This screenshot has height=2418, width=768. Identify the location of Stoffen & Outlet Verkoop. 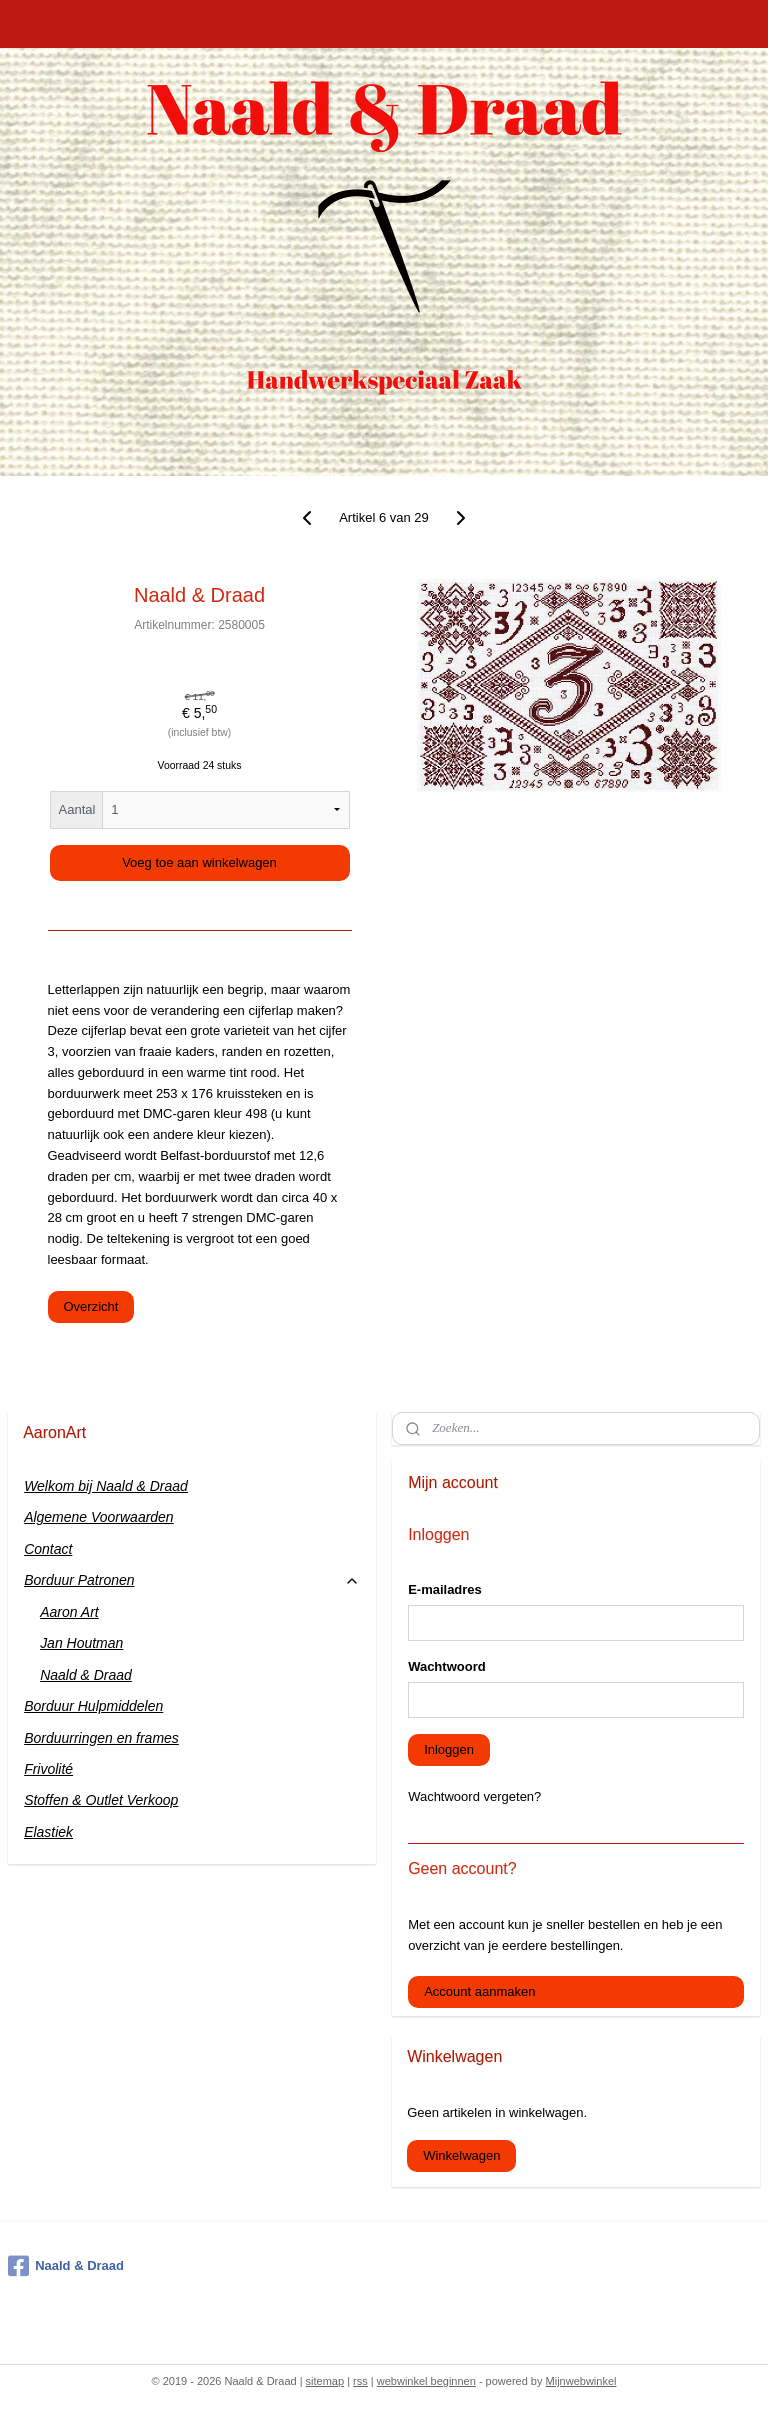
(101, 1800).